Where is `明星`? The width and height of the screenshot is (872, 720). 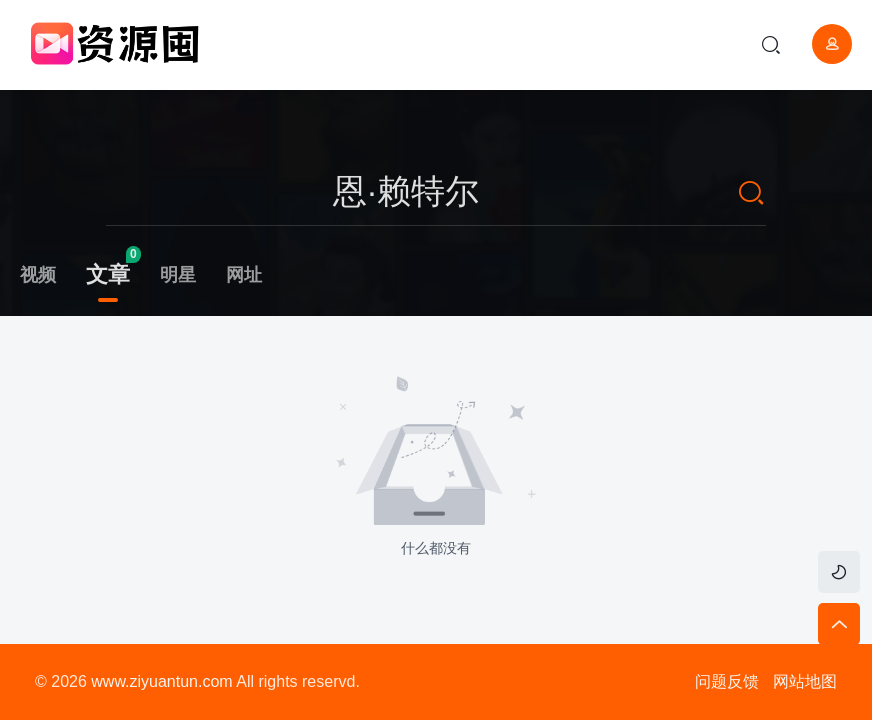 明星 is located at coordinates (178, 275).